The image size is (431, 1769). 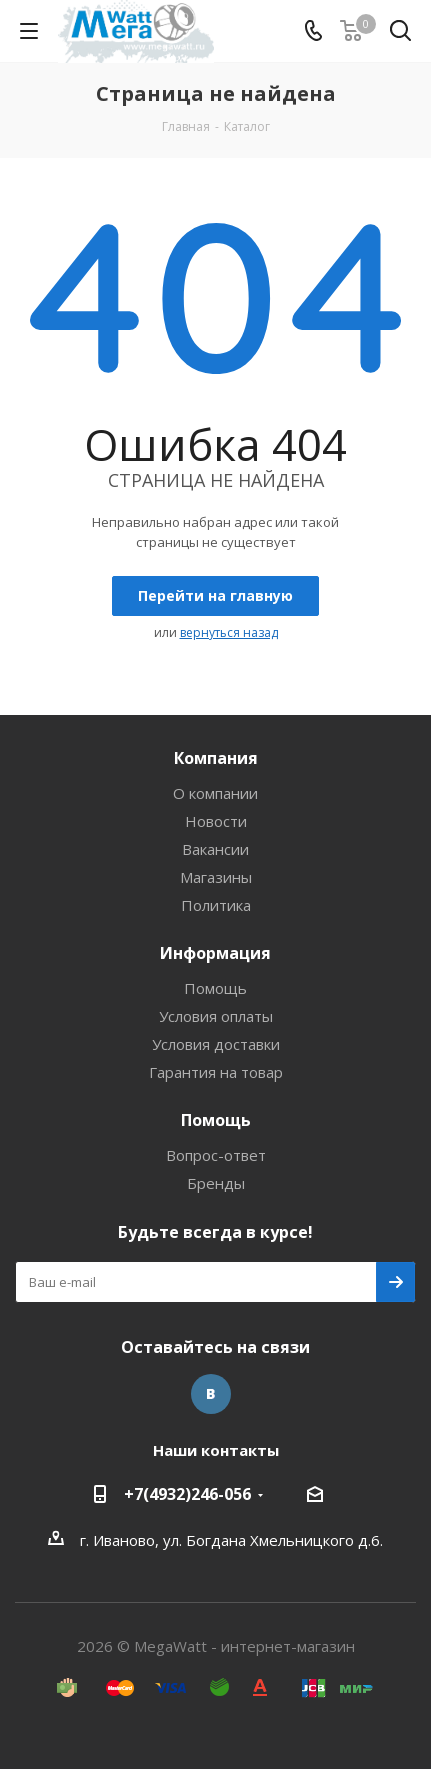 I want to click on Вконтакте, so click(x=211, y=1394).